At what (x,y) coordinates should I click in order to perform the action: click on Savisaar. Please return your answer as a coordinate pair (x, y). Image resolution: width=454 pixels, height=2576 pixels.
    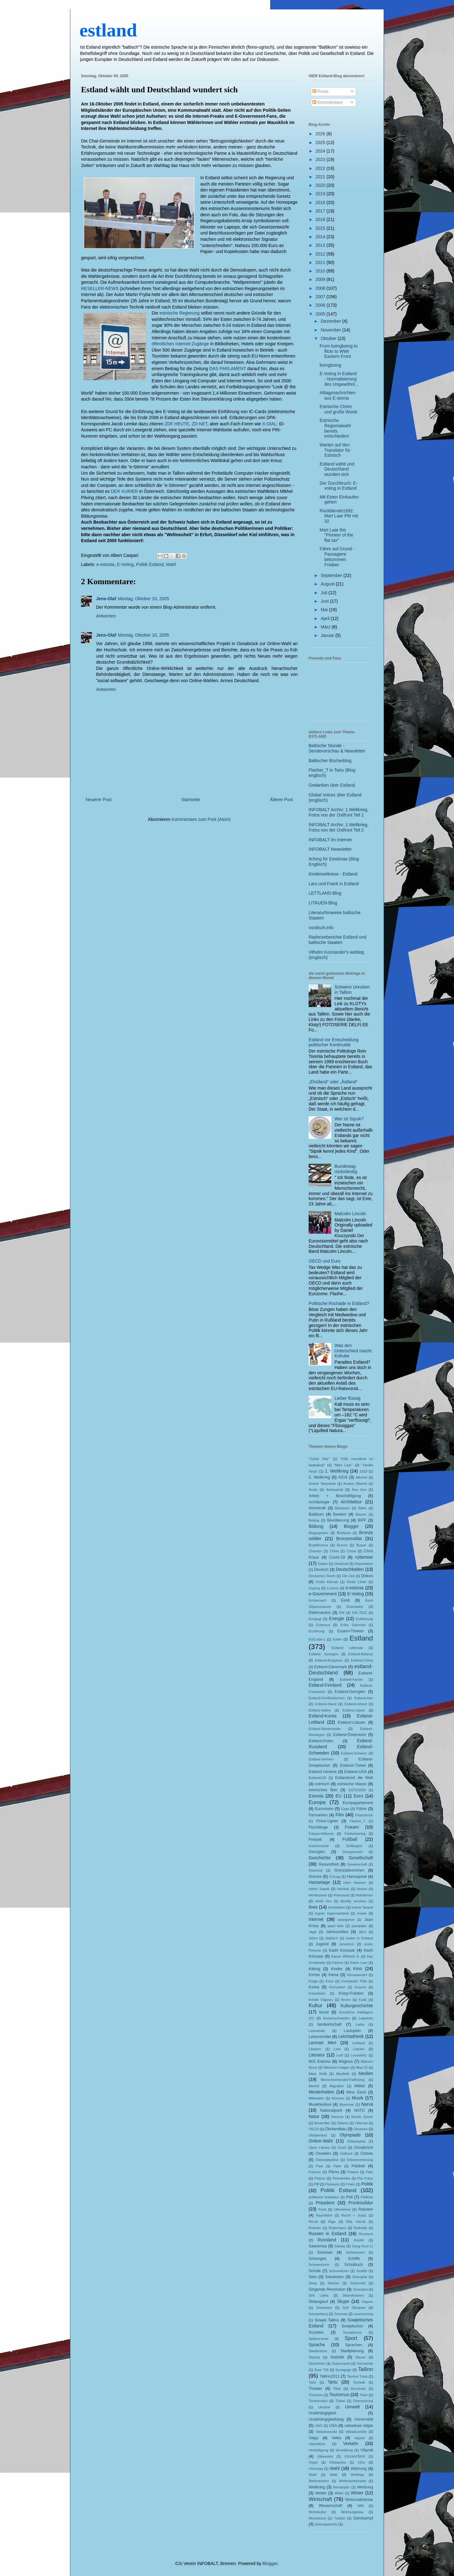
    Looking at the image, I should click on (324, 2252).